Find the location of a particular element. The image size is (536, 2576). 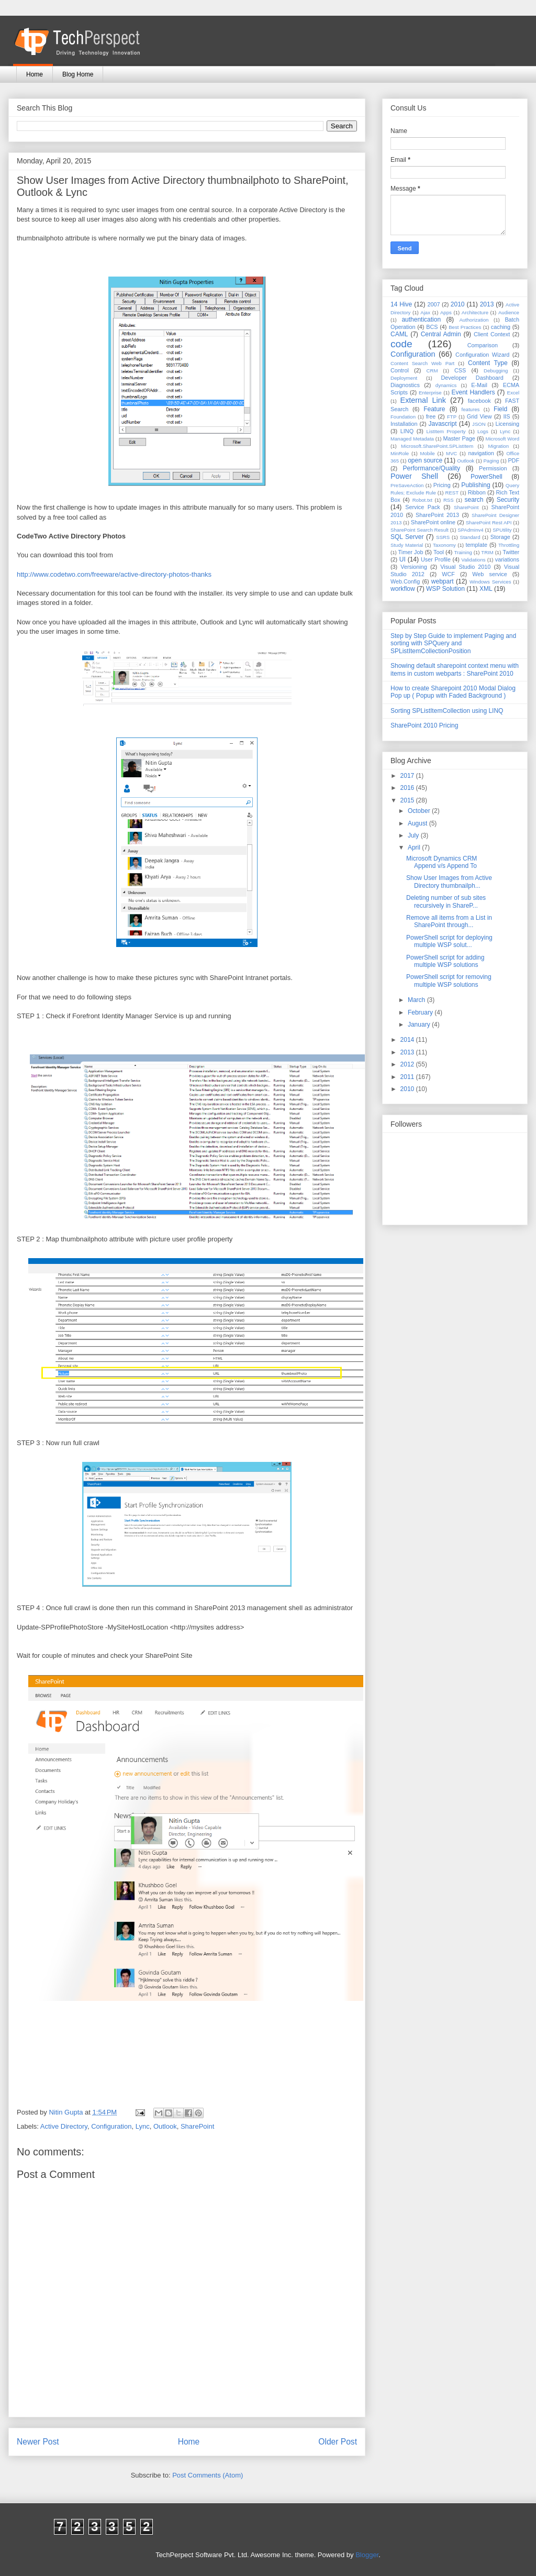

Blogger is located at coordinates (366, 2555).